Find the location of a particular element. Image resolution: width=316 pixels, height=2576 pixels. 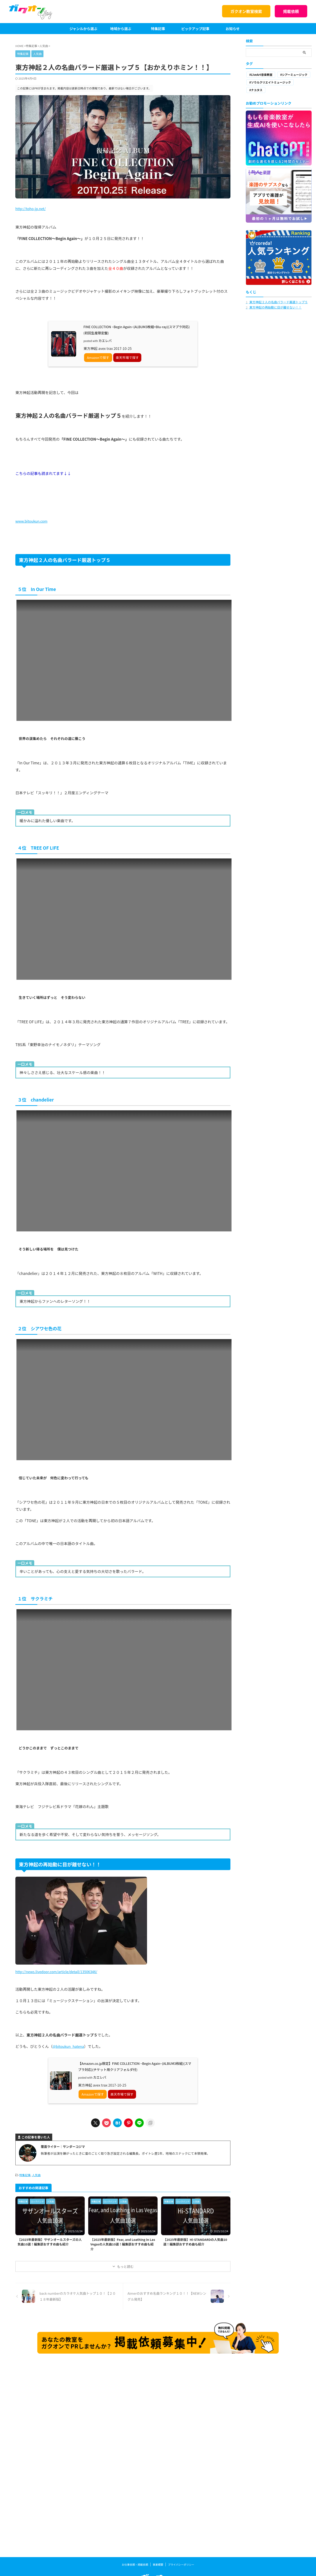

東方神起の再始動に目が離せない！！ is located at coordinates (274, 307).